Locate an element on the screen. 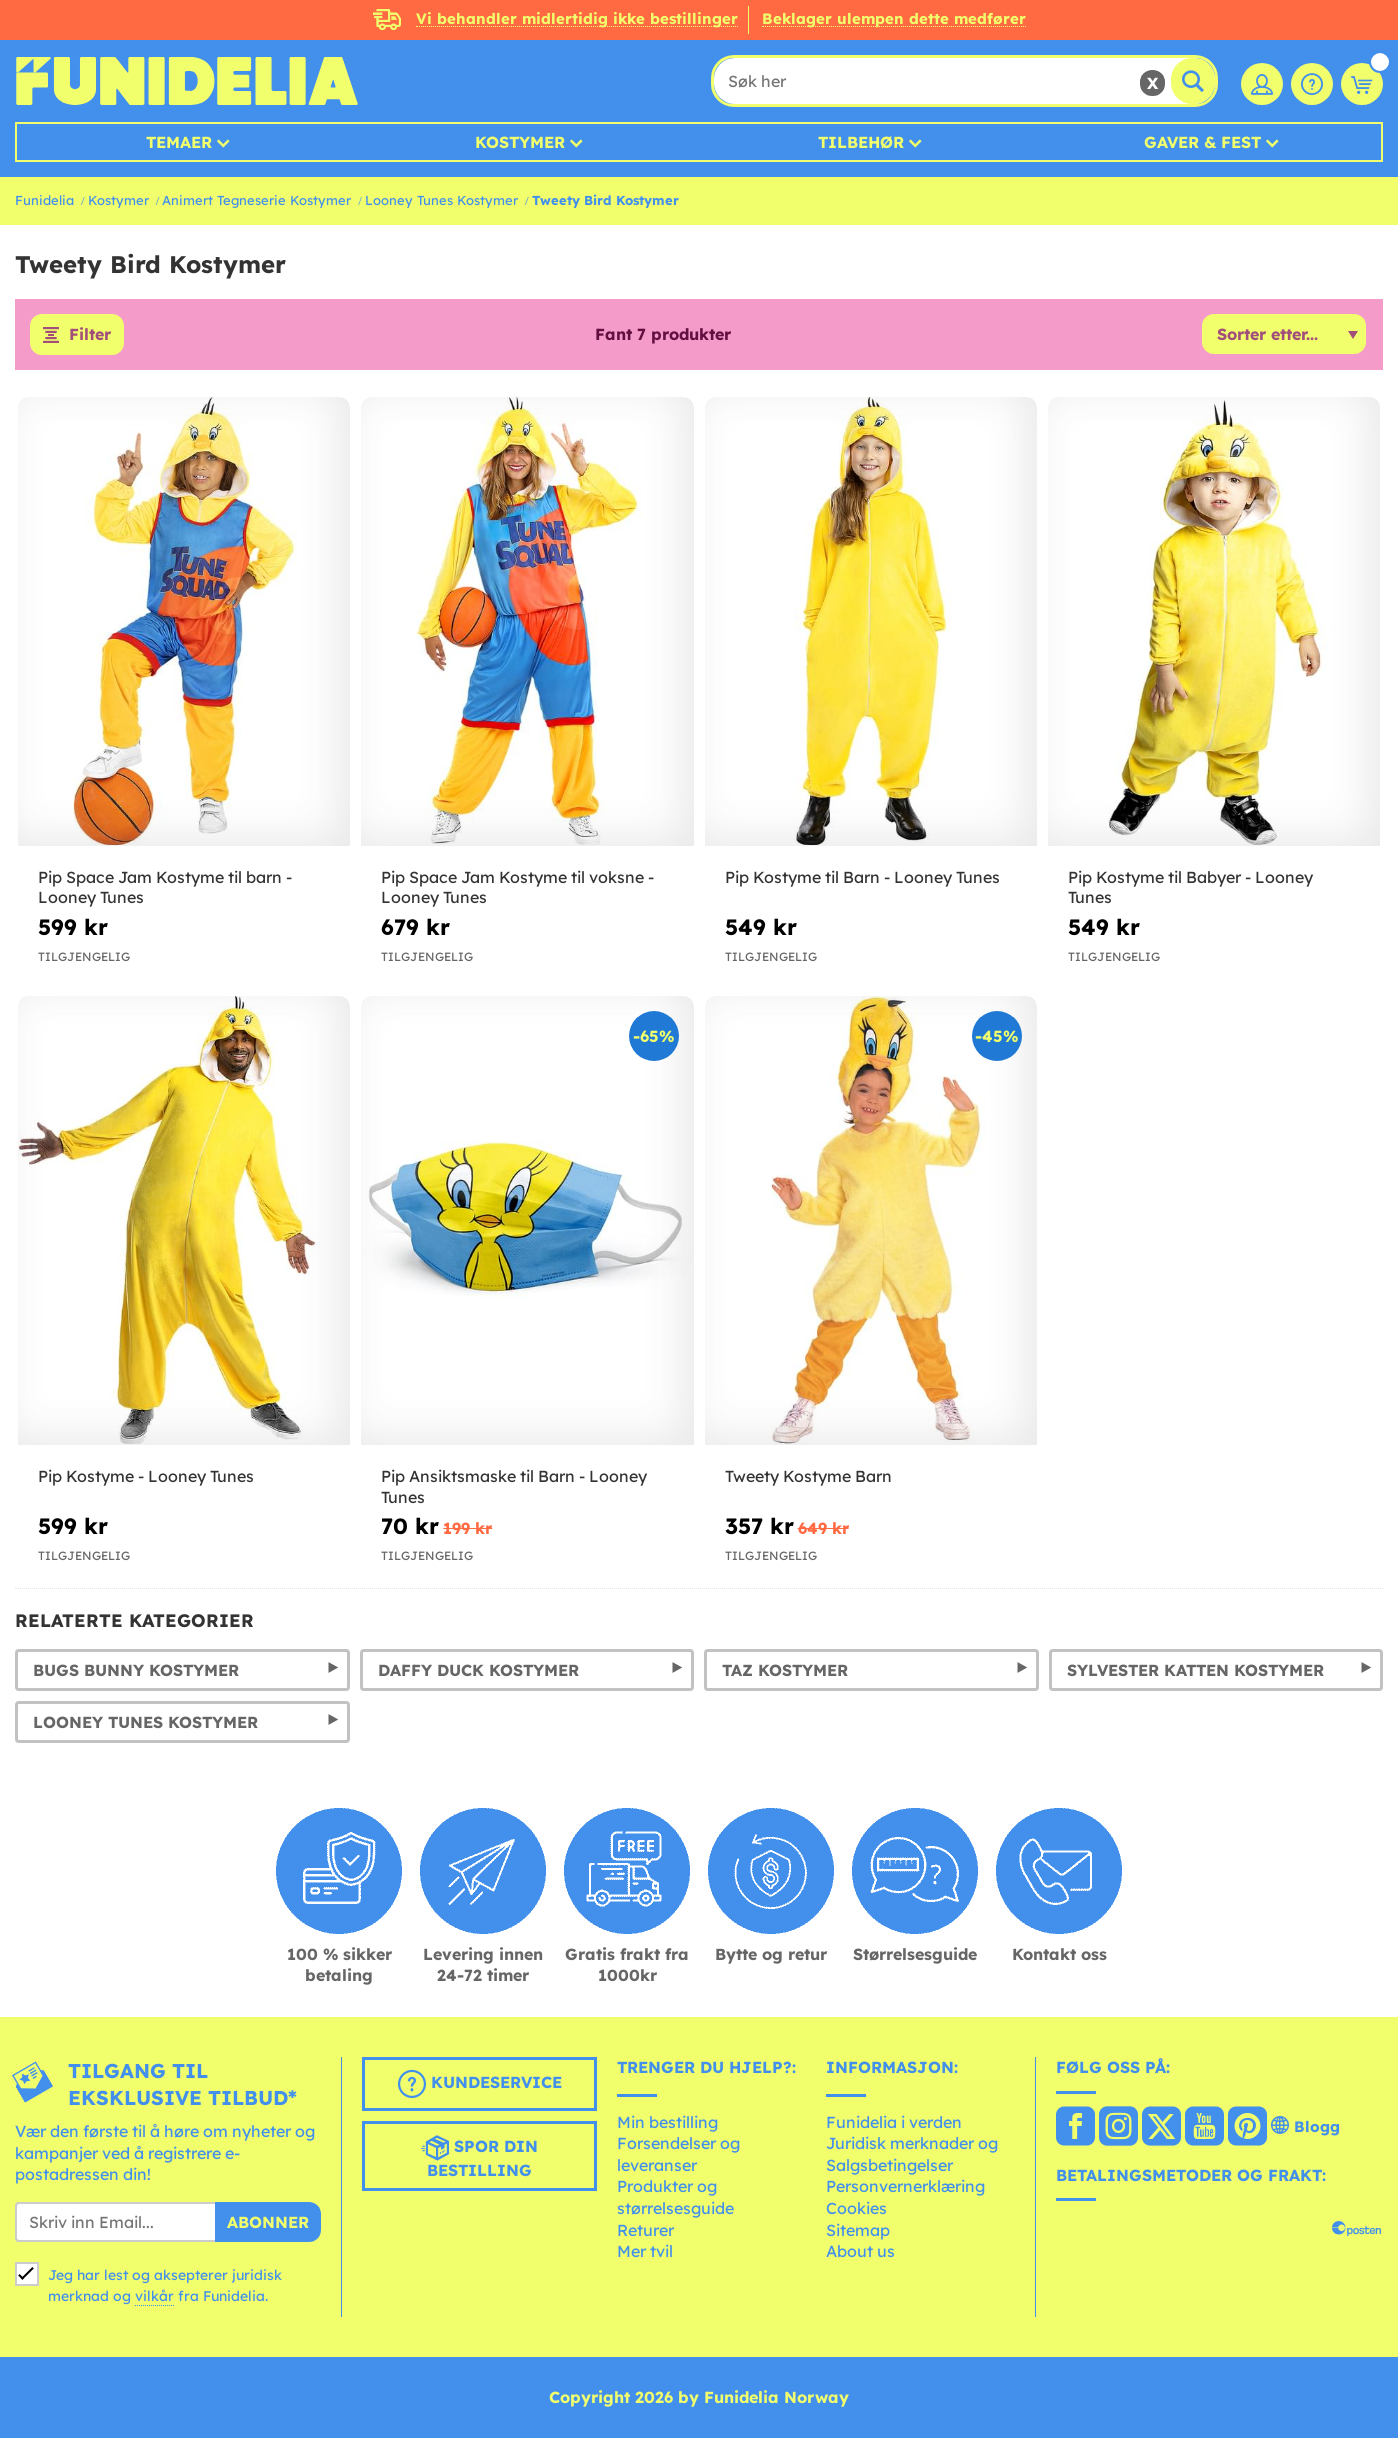  Kundeservice is located at coordinates (480, 2084).